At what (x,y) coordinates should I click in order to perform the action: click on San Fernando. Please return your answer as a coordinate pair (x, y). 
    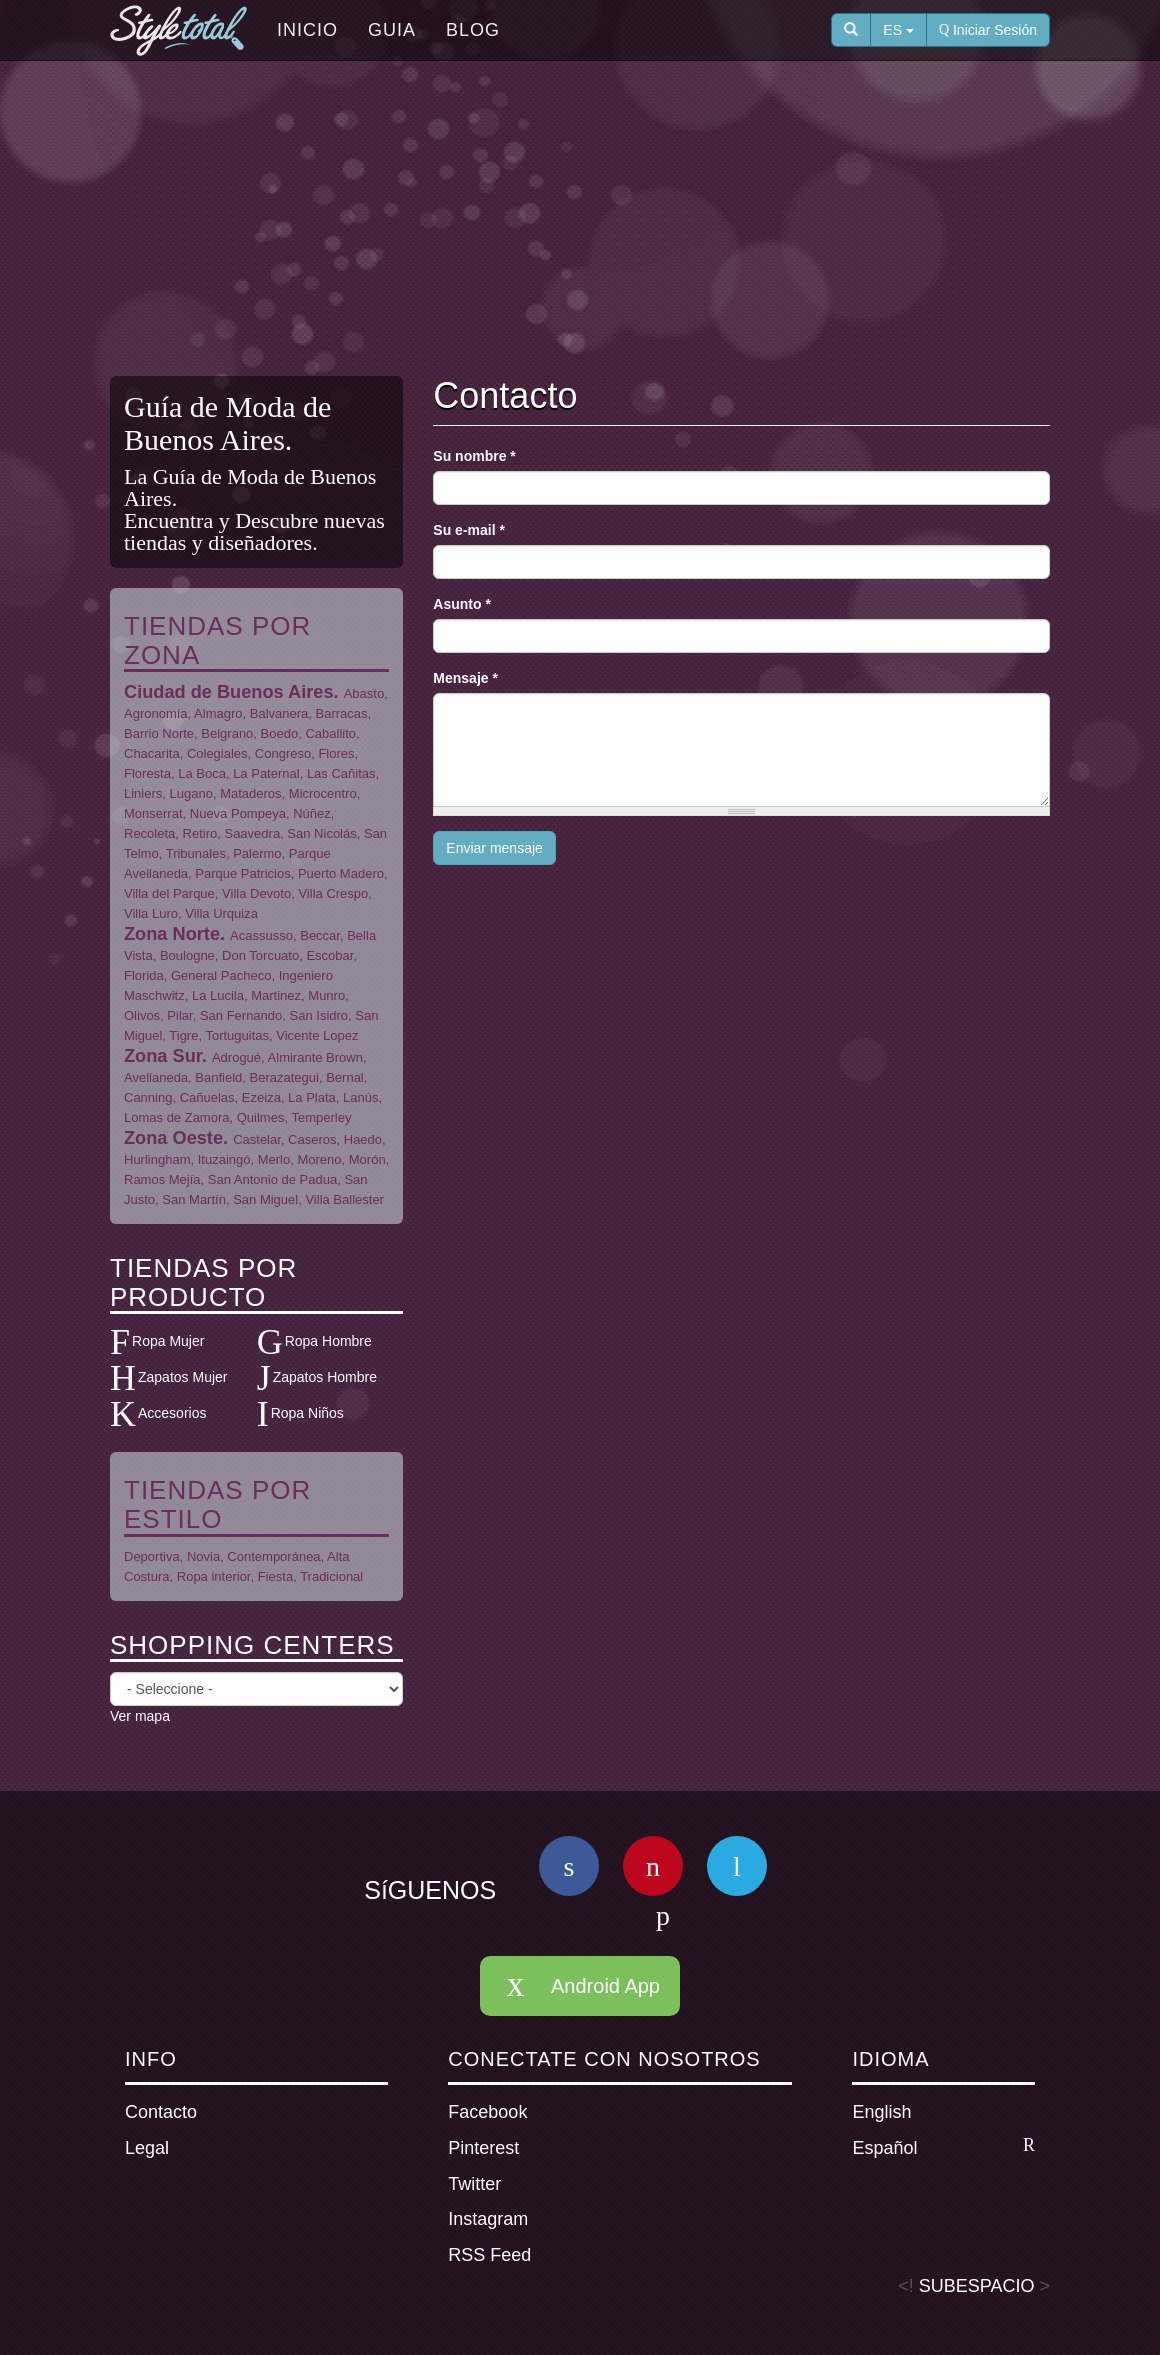
    Looking at the image, I should click on (241, 1015).